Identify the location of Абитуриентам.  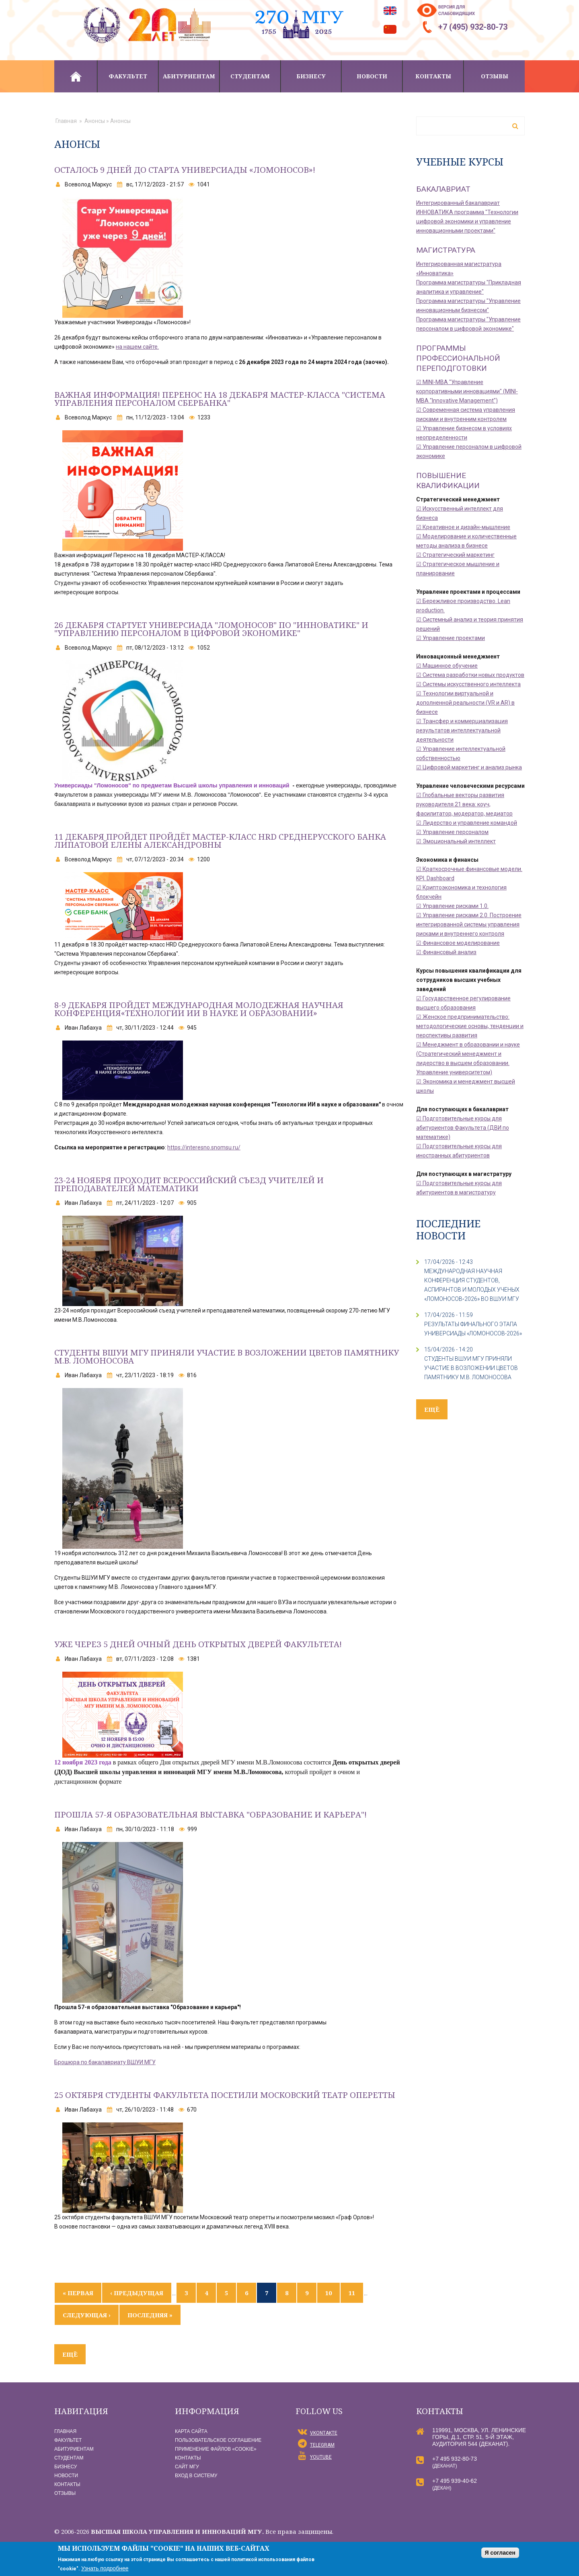
(189, 76).